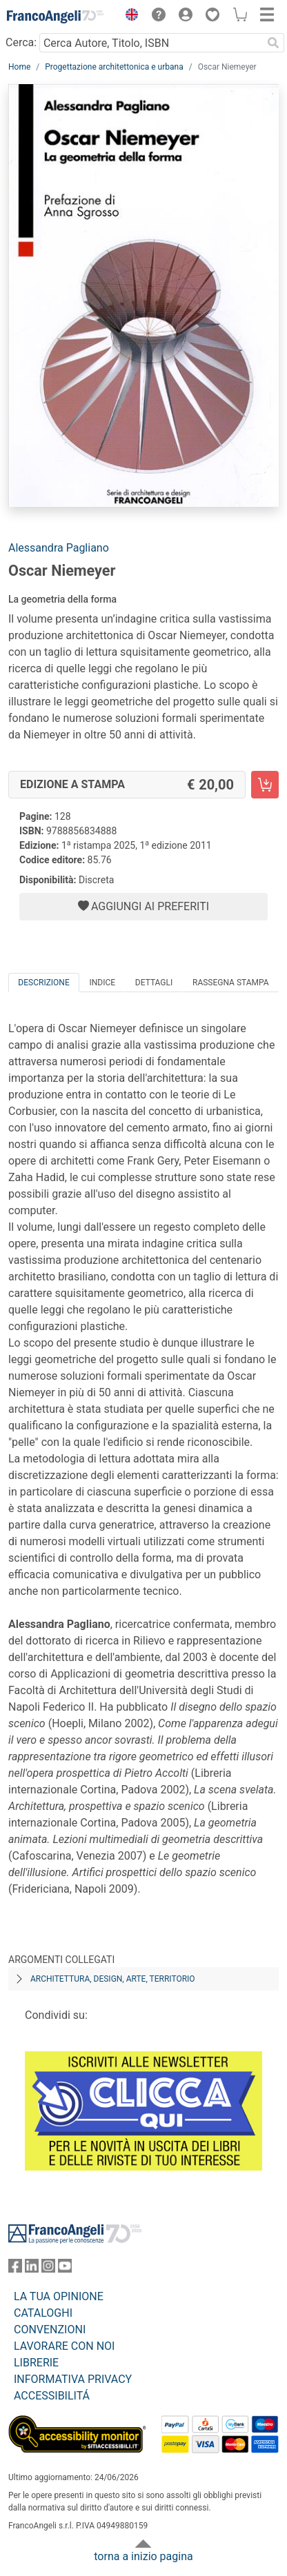  What do you see at coordinates (50, 2329) in the screenshot?
I see `CONVENZIONI` at bounding box center [50, 2329].